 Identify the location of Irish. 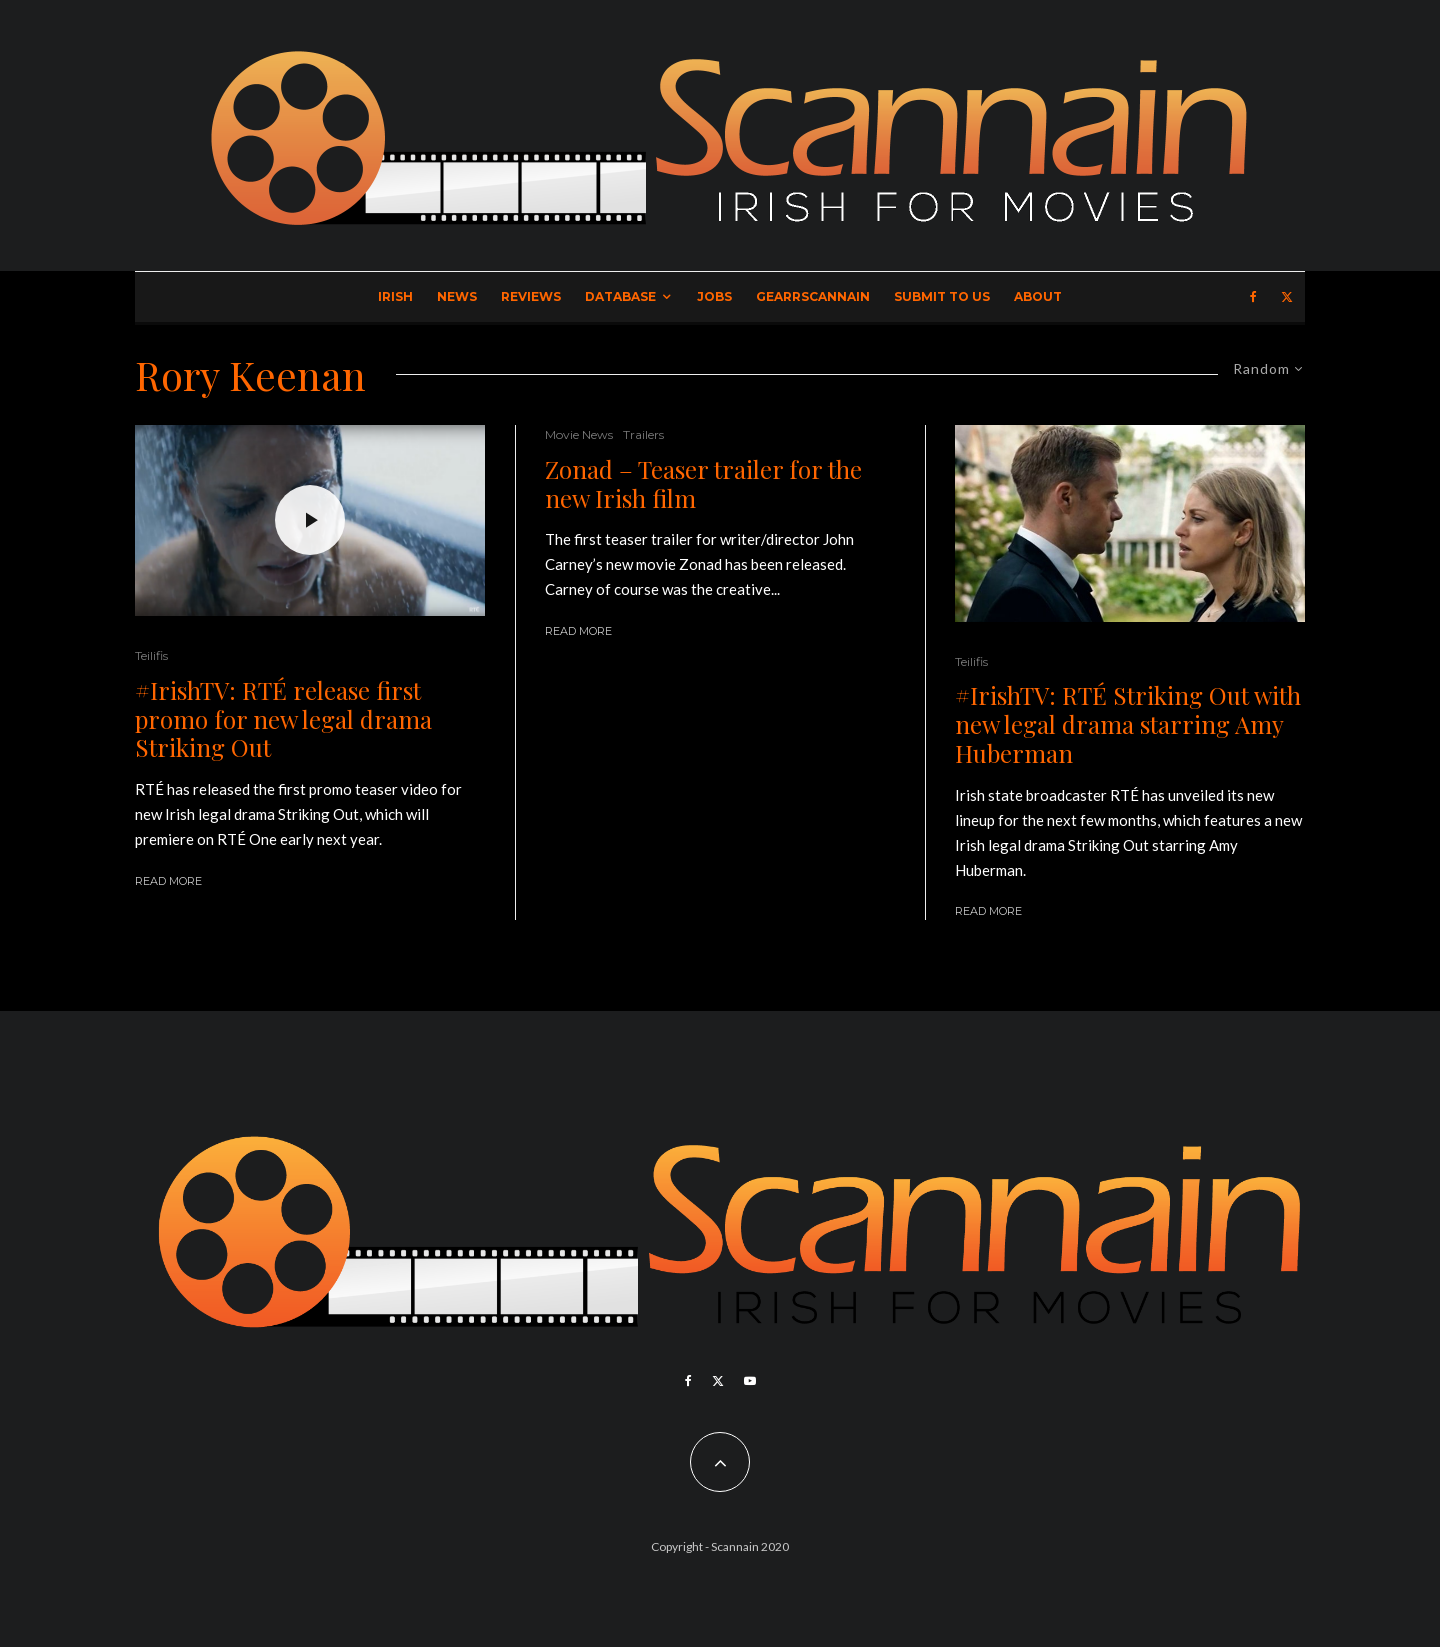
(395, 296).